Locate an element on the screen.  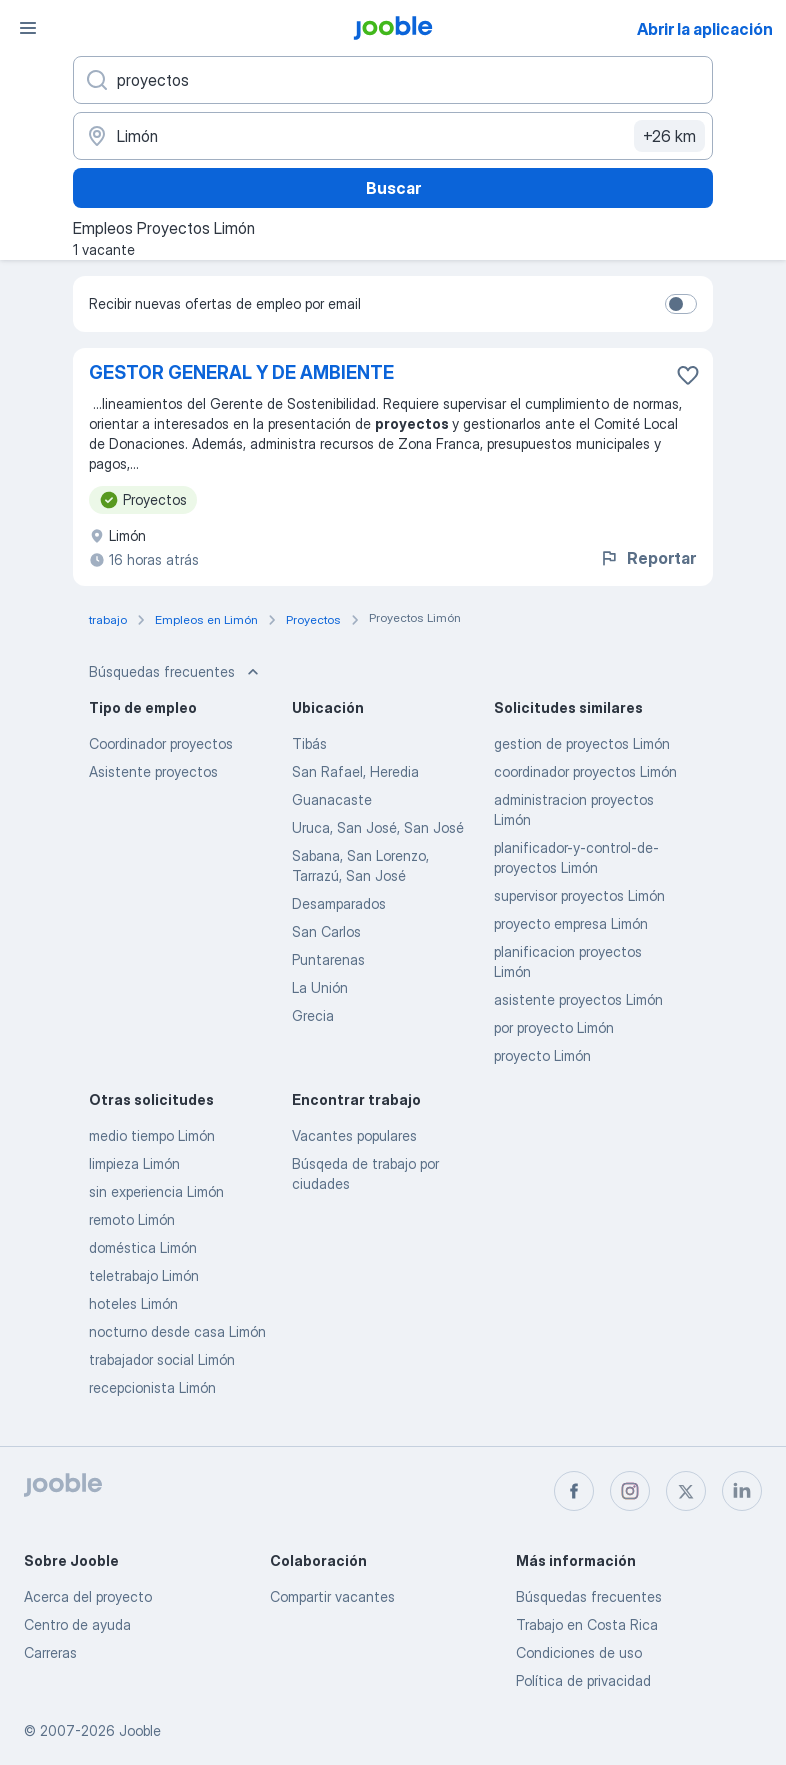
Abrir la aplicación is located at coordinates (705, 29).